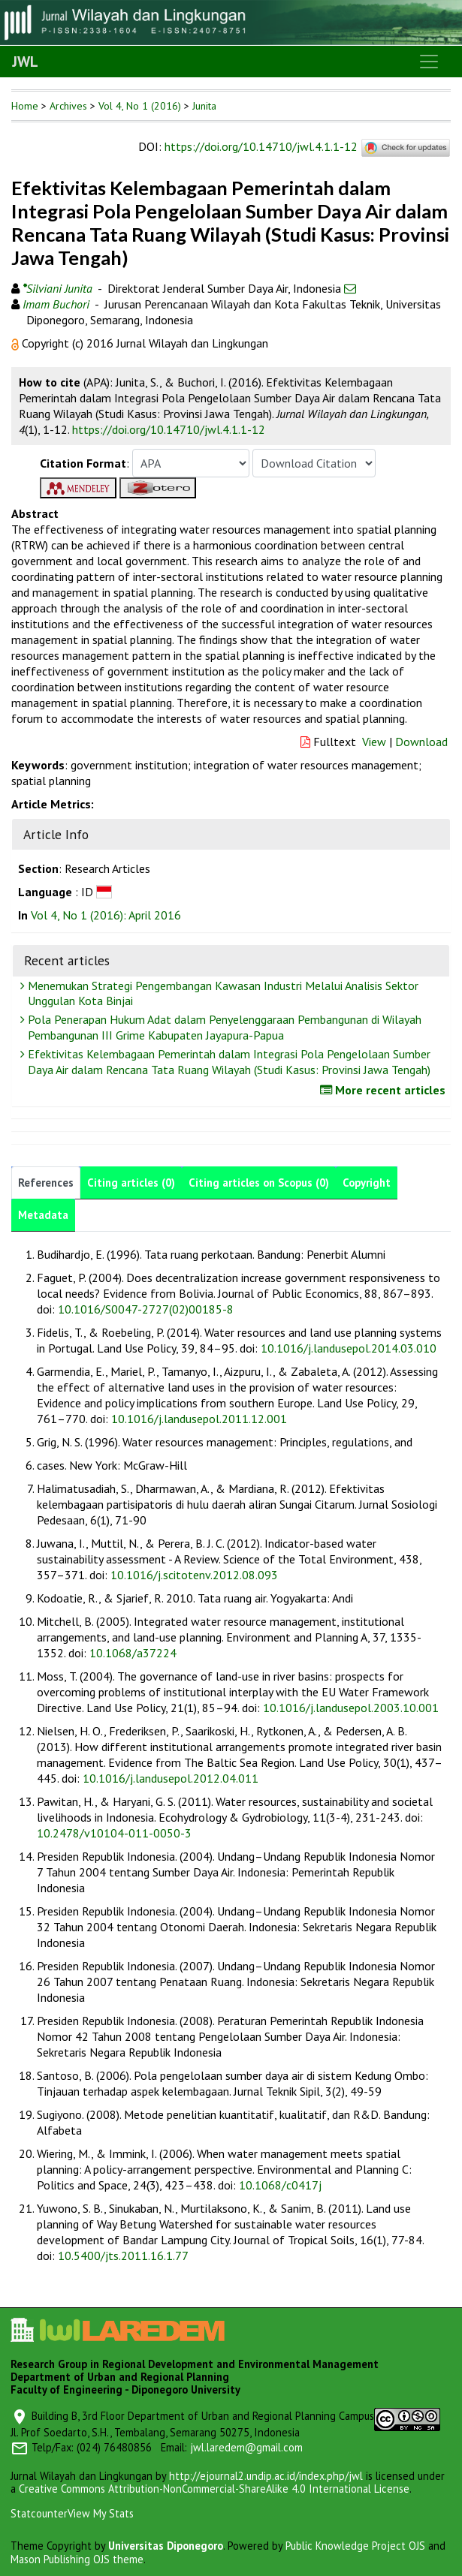  I want to click on [Toggle navigation], so click(429, 62).